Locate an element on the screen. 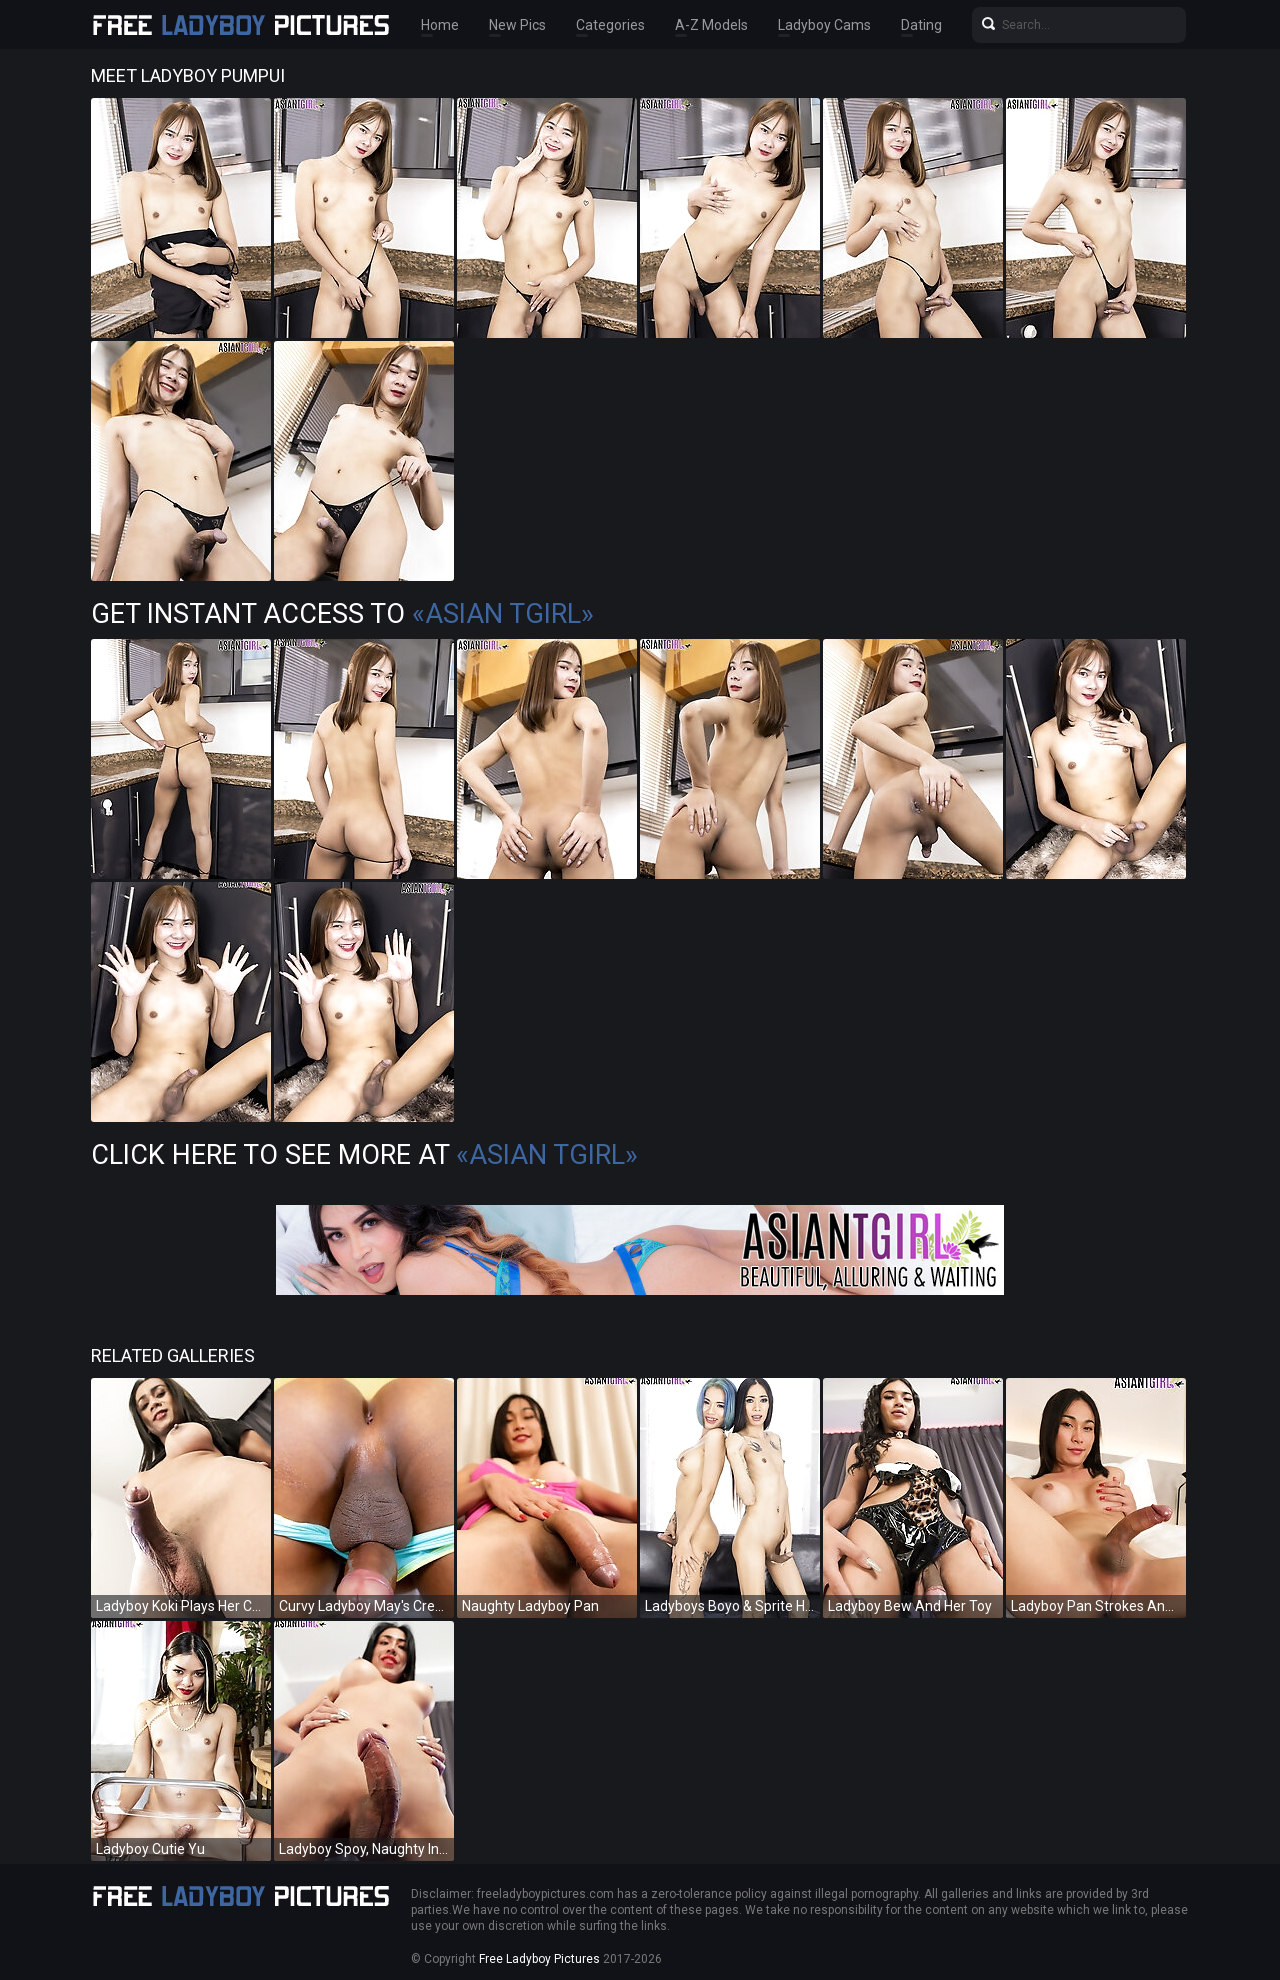  Click Here To See More at is located at coordinates (364, 1155).